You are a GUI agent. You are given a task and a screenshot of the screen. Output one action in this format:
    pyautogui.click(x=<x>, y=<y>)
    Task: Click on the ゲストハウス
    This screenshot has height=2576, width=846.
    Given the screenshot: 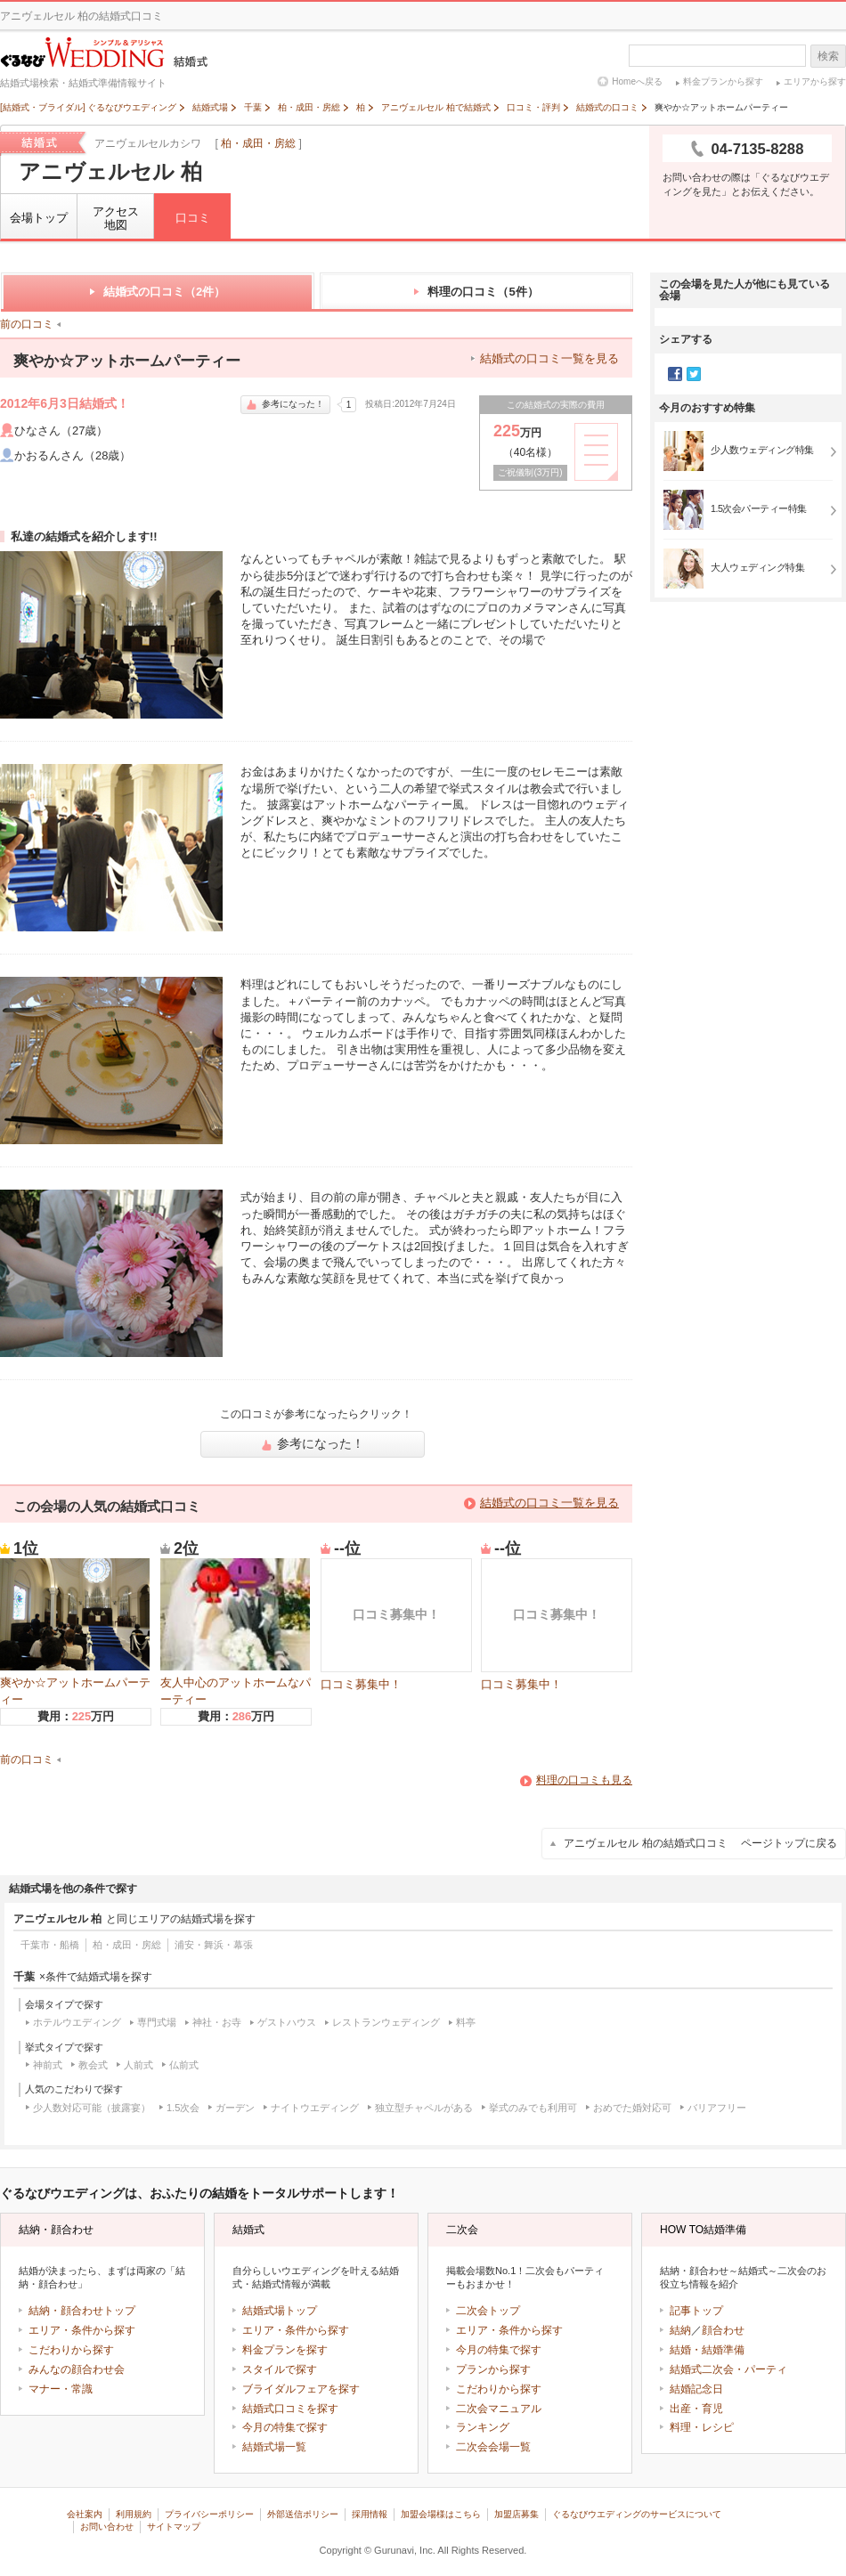 What is the action you would take?
    pyautogui.click(x=286, y=2022)
    